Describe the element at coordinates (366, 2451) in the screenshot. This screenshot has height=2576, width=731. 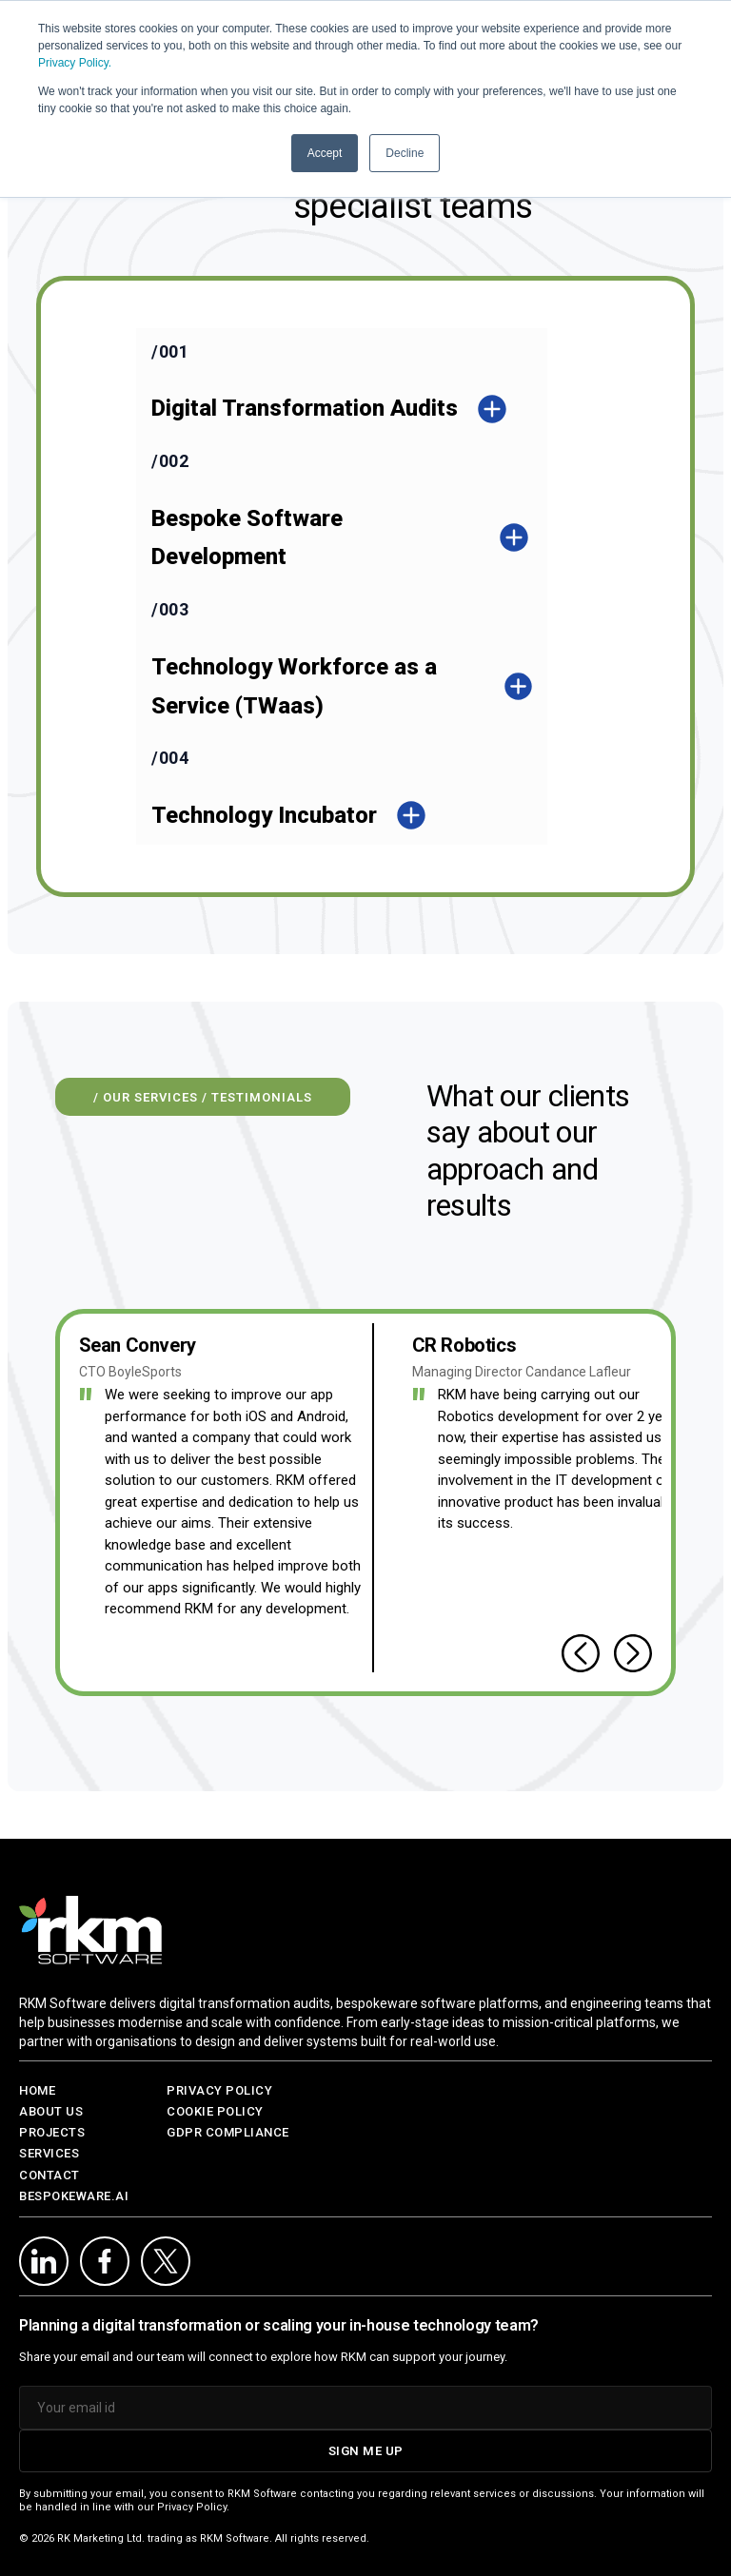
I see `SIGN ME UP` at that location.